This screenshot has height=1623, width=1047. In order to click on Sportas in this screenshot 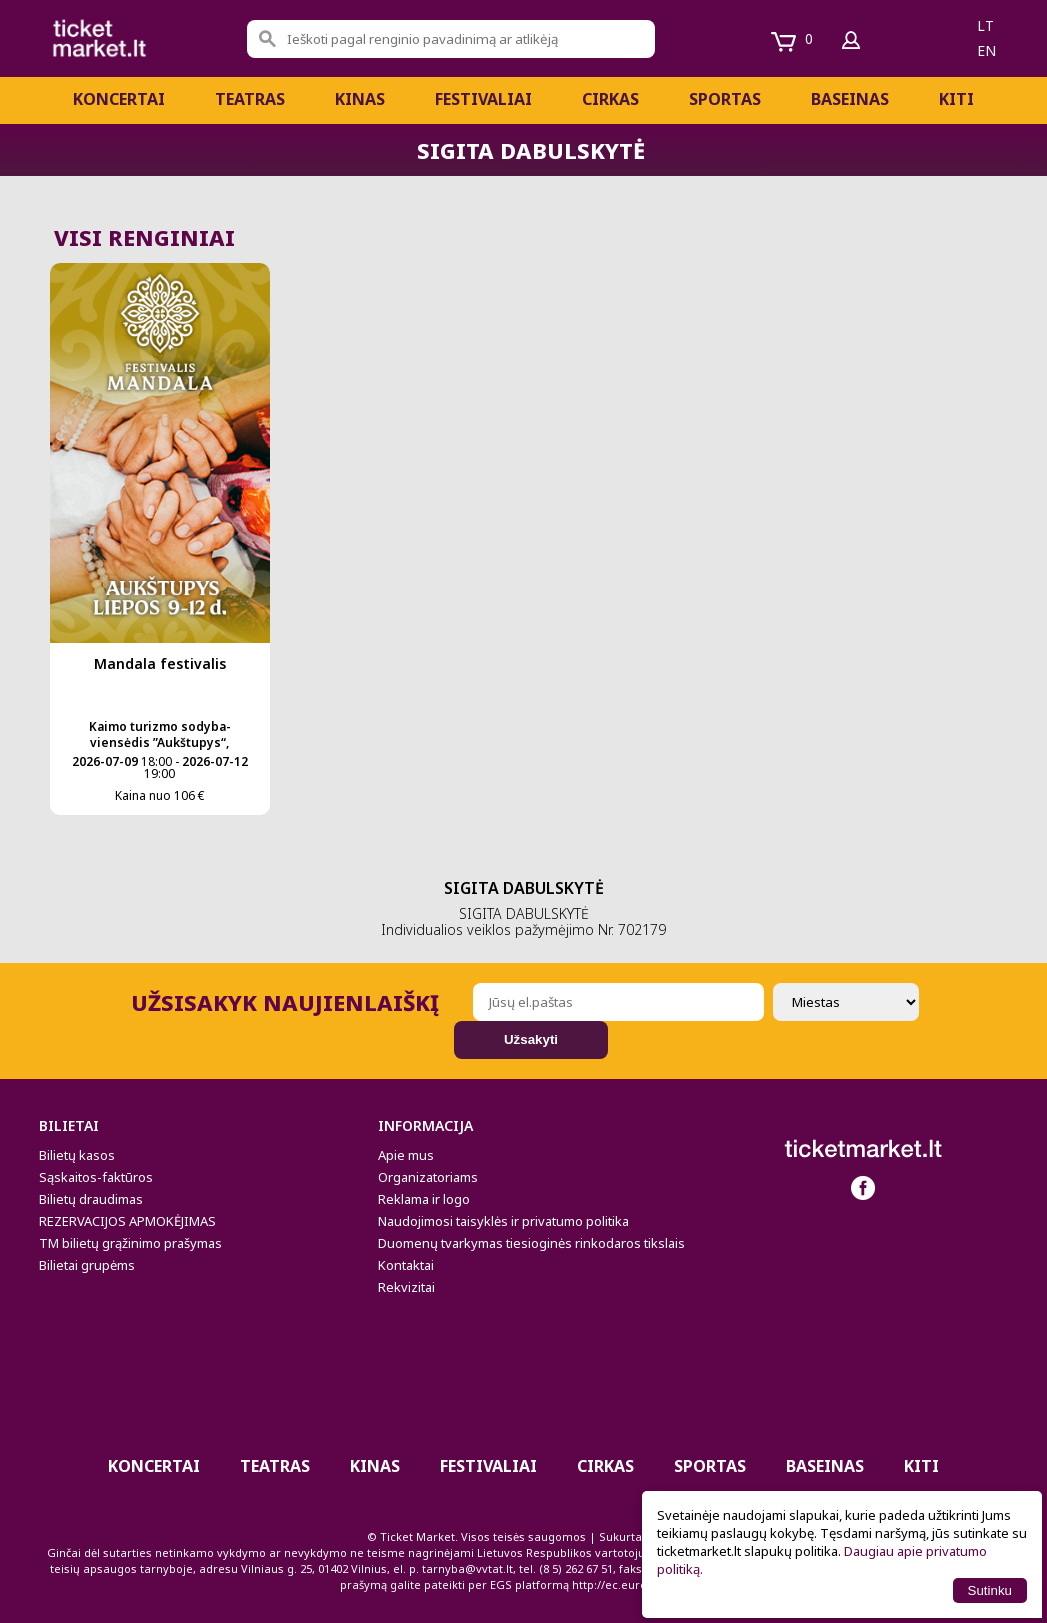, I will do `click(725, 99)`.